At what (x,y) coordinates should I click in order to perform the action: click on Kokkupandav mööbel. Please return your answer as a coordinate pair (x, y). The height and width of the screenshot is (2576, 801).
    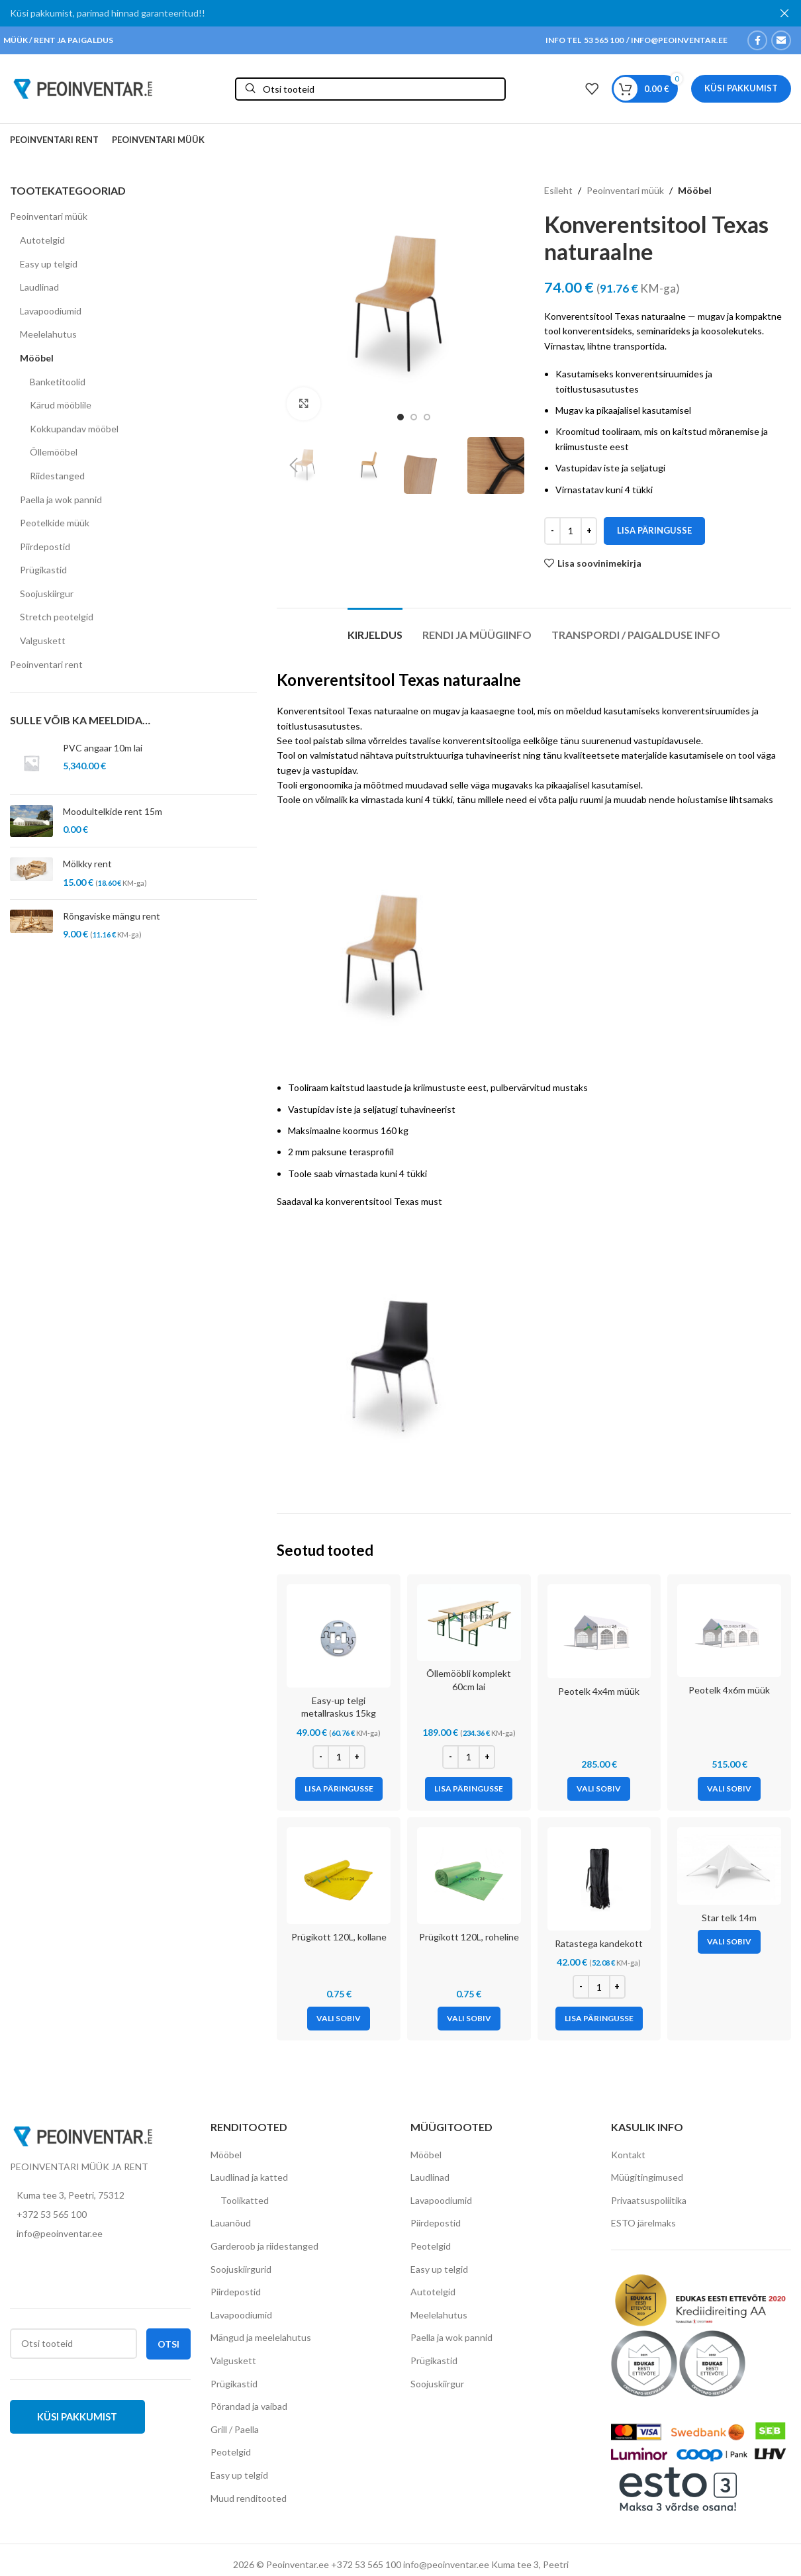
    Looking at the image, I should click on (74, 428).